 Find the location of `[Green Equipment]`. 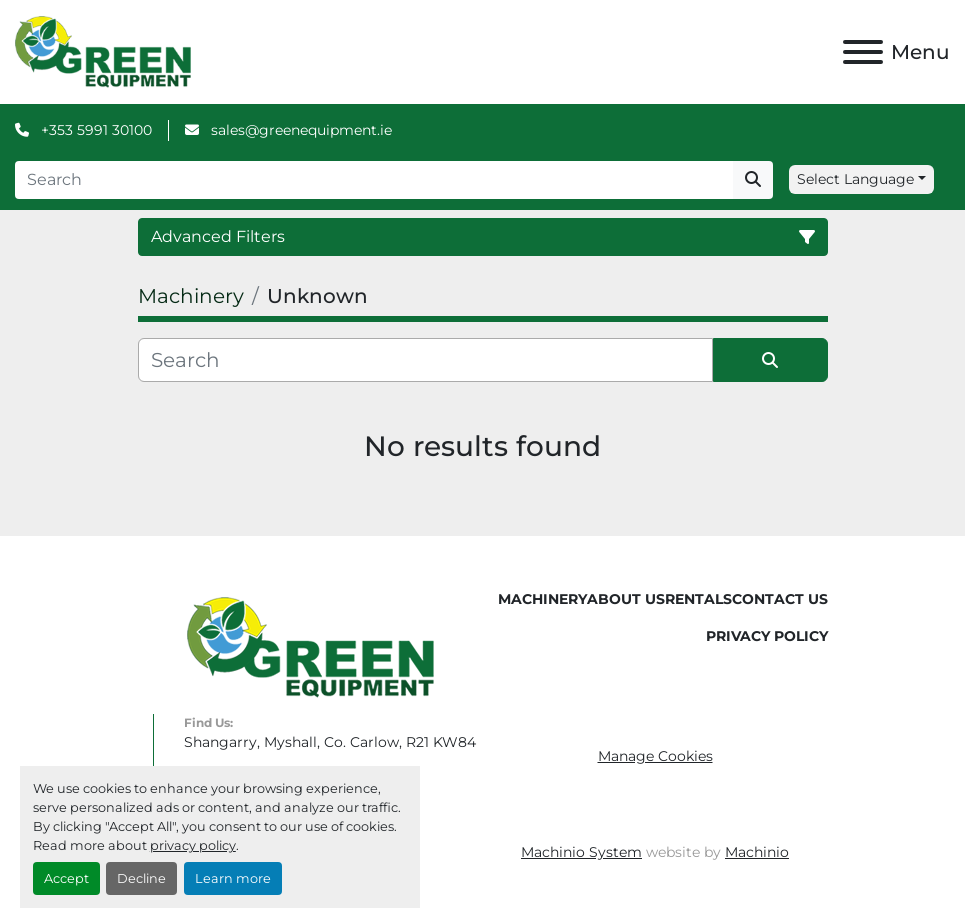

[Green Equipment] is located at coordinates (310, 646).